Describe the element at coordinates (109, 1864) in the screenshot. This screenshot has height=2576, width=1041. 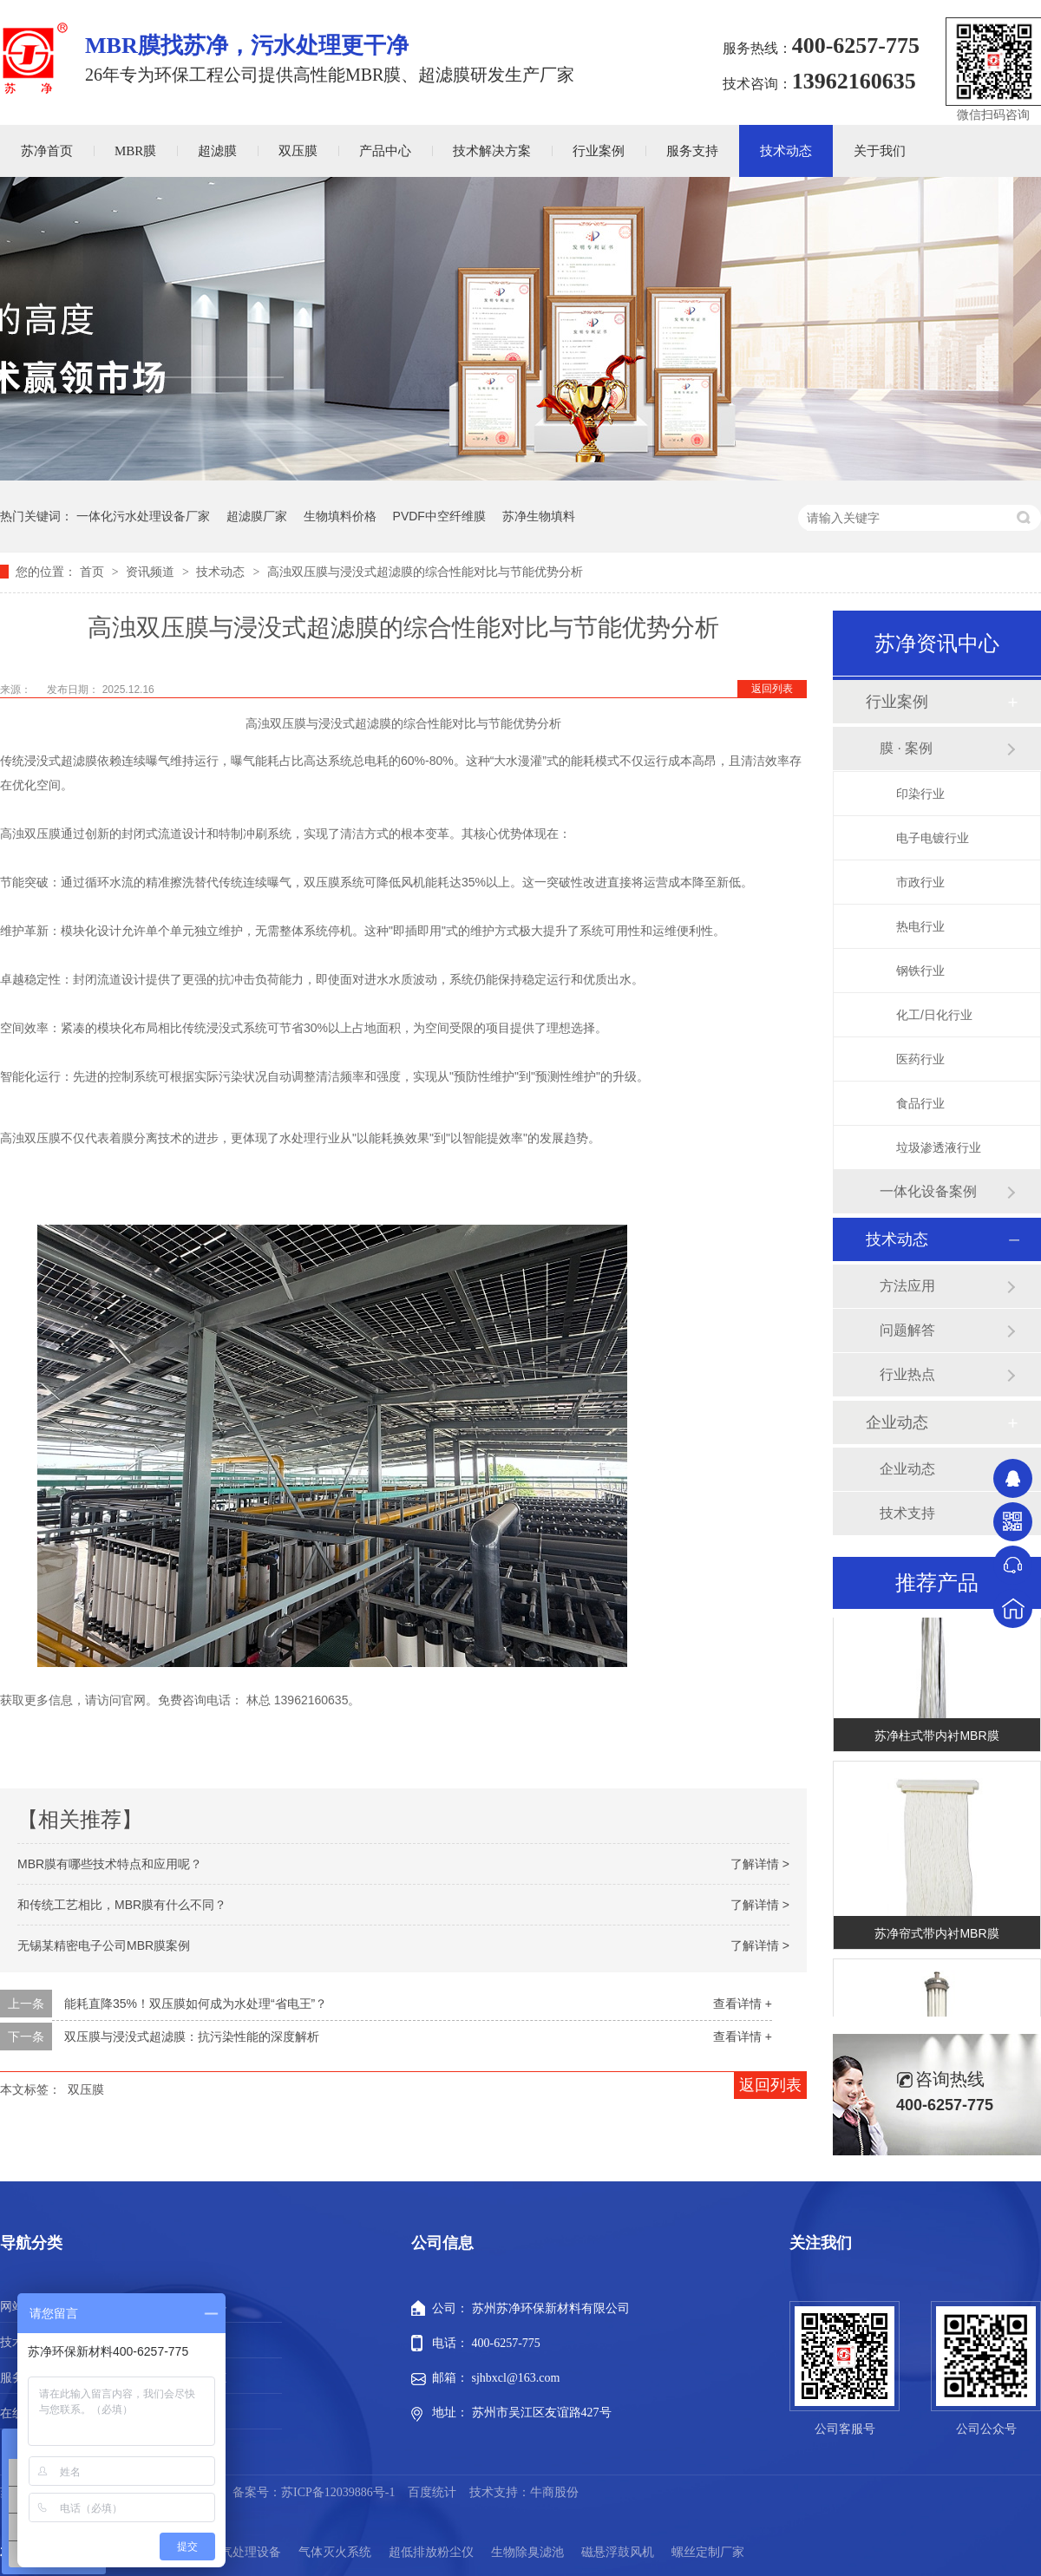
I see `MBR膜有哪些技术特点和应用呢？` at that location.